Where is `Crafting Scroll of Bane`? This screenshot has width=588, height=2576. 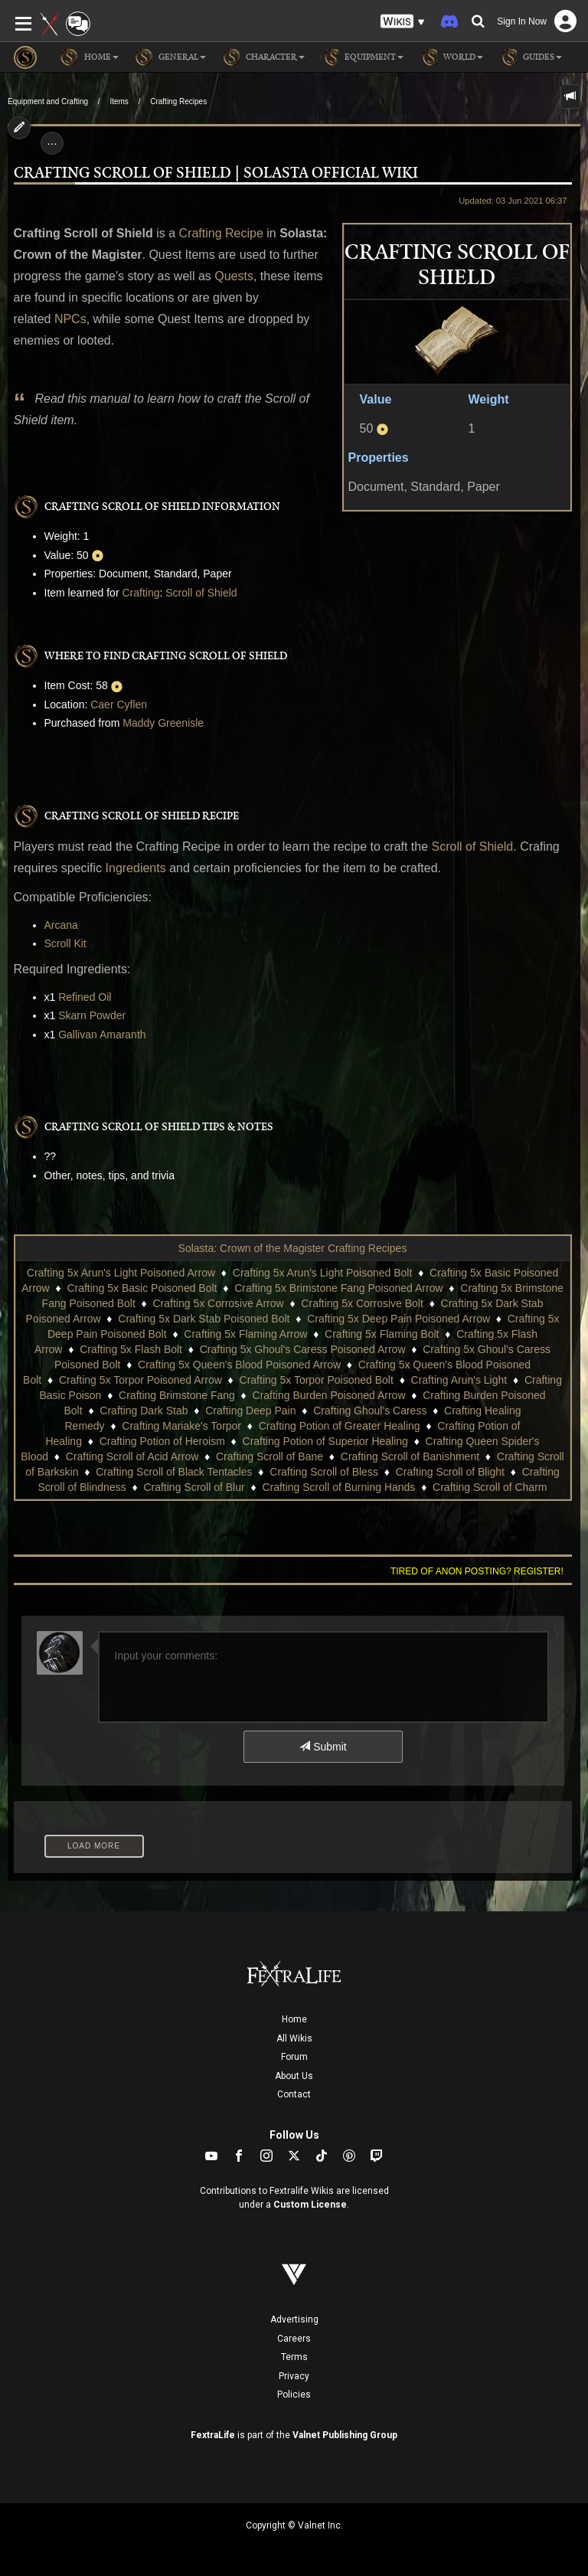
Crafting Scroll of Bane is located at coordinates (269, 1456).